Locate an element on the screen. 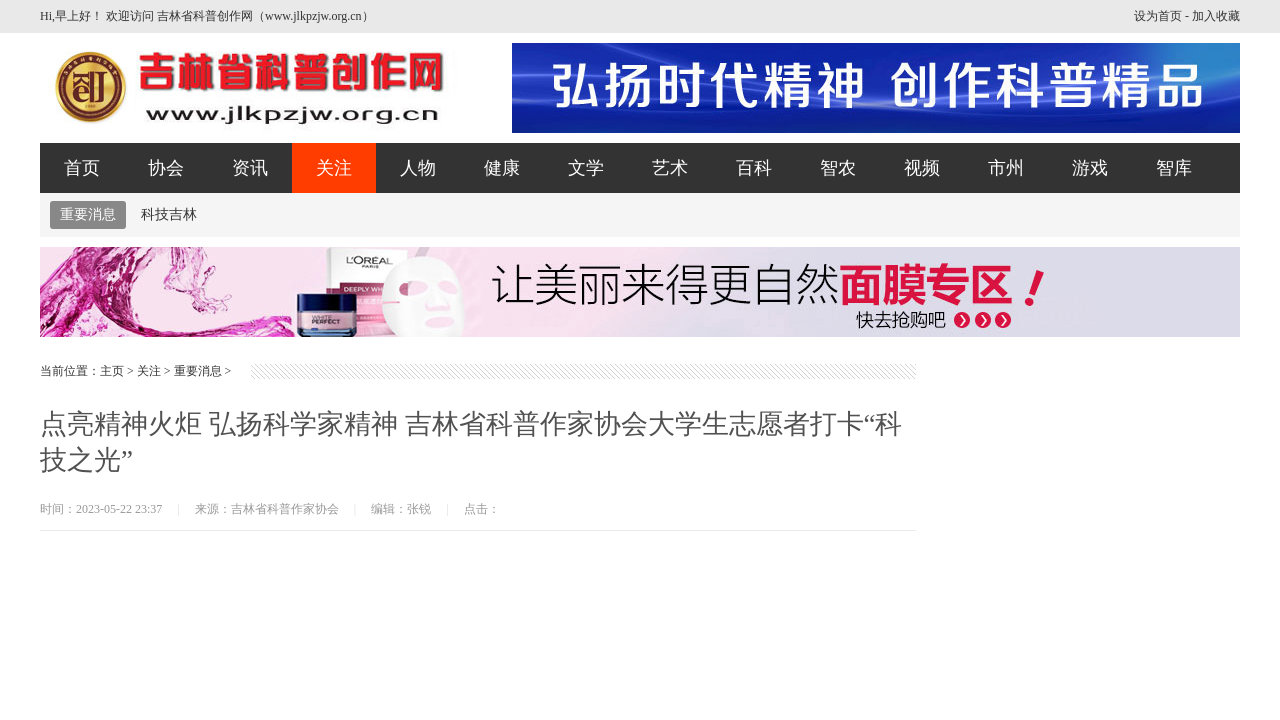 The width and height of the screenshot is (1280, 720). 关注 is located at coordinates (334, 168).